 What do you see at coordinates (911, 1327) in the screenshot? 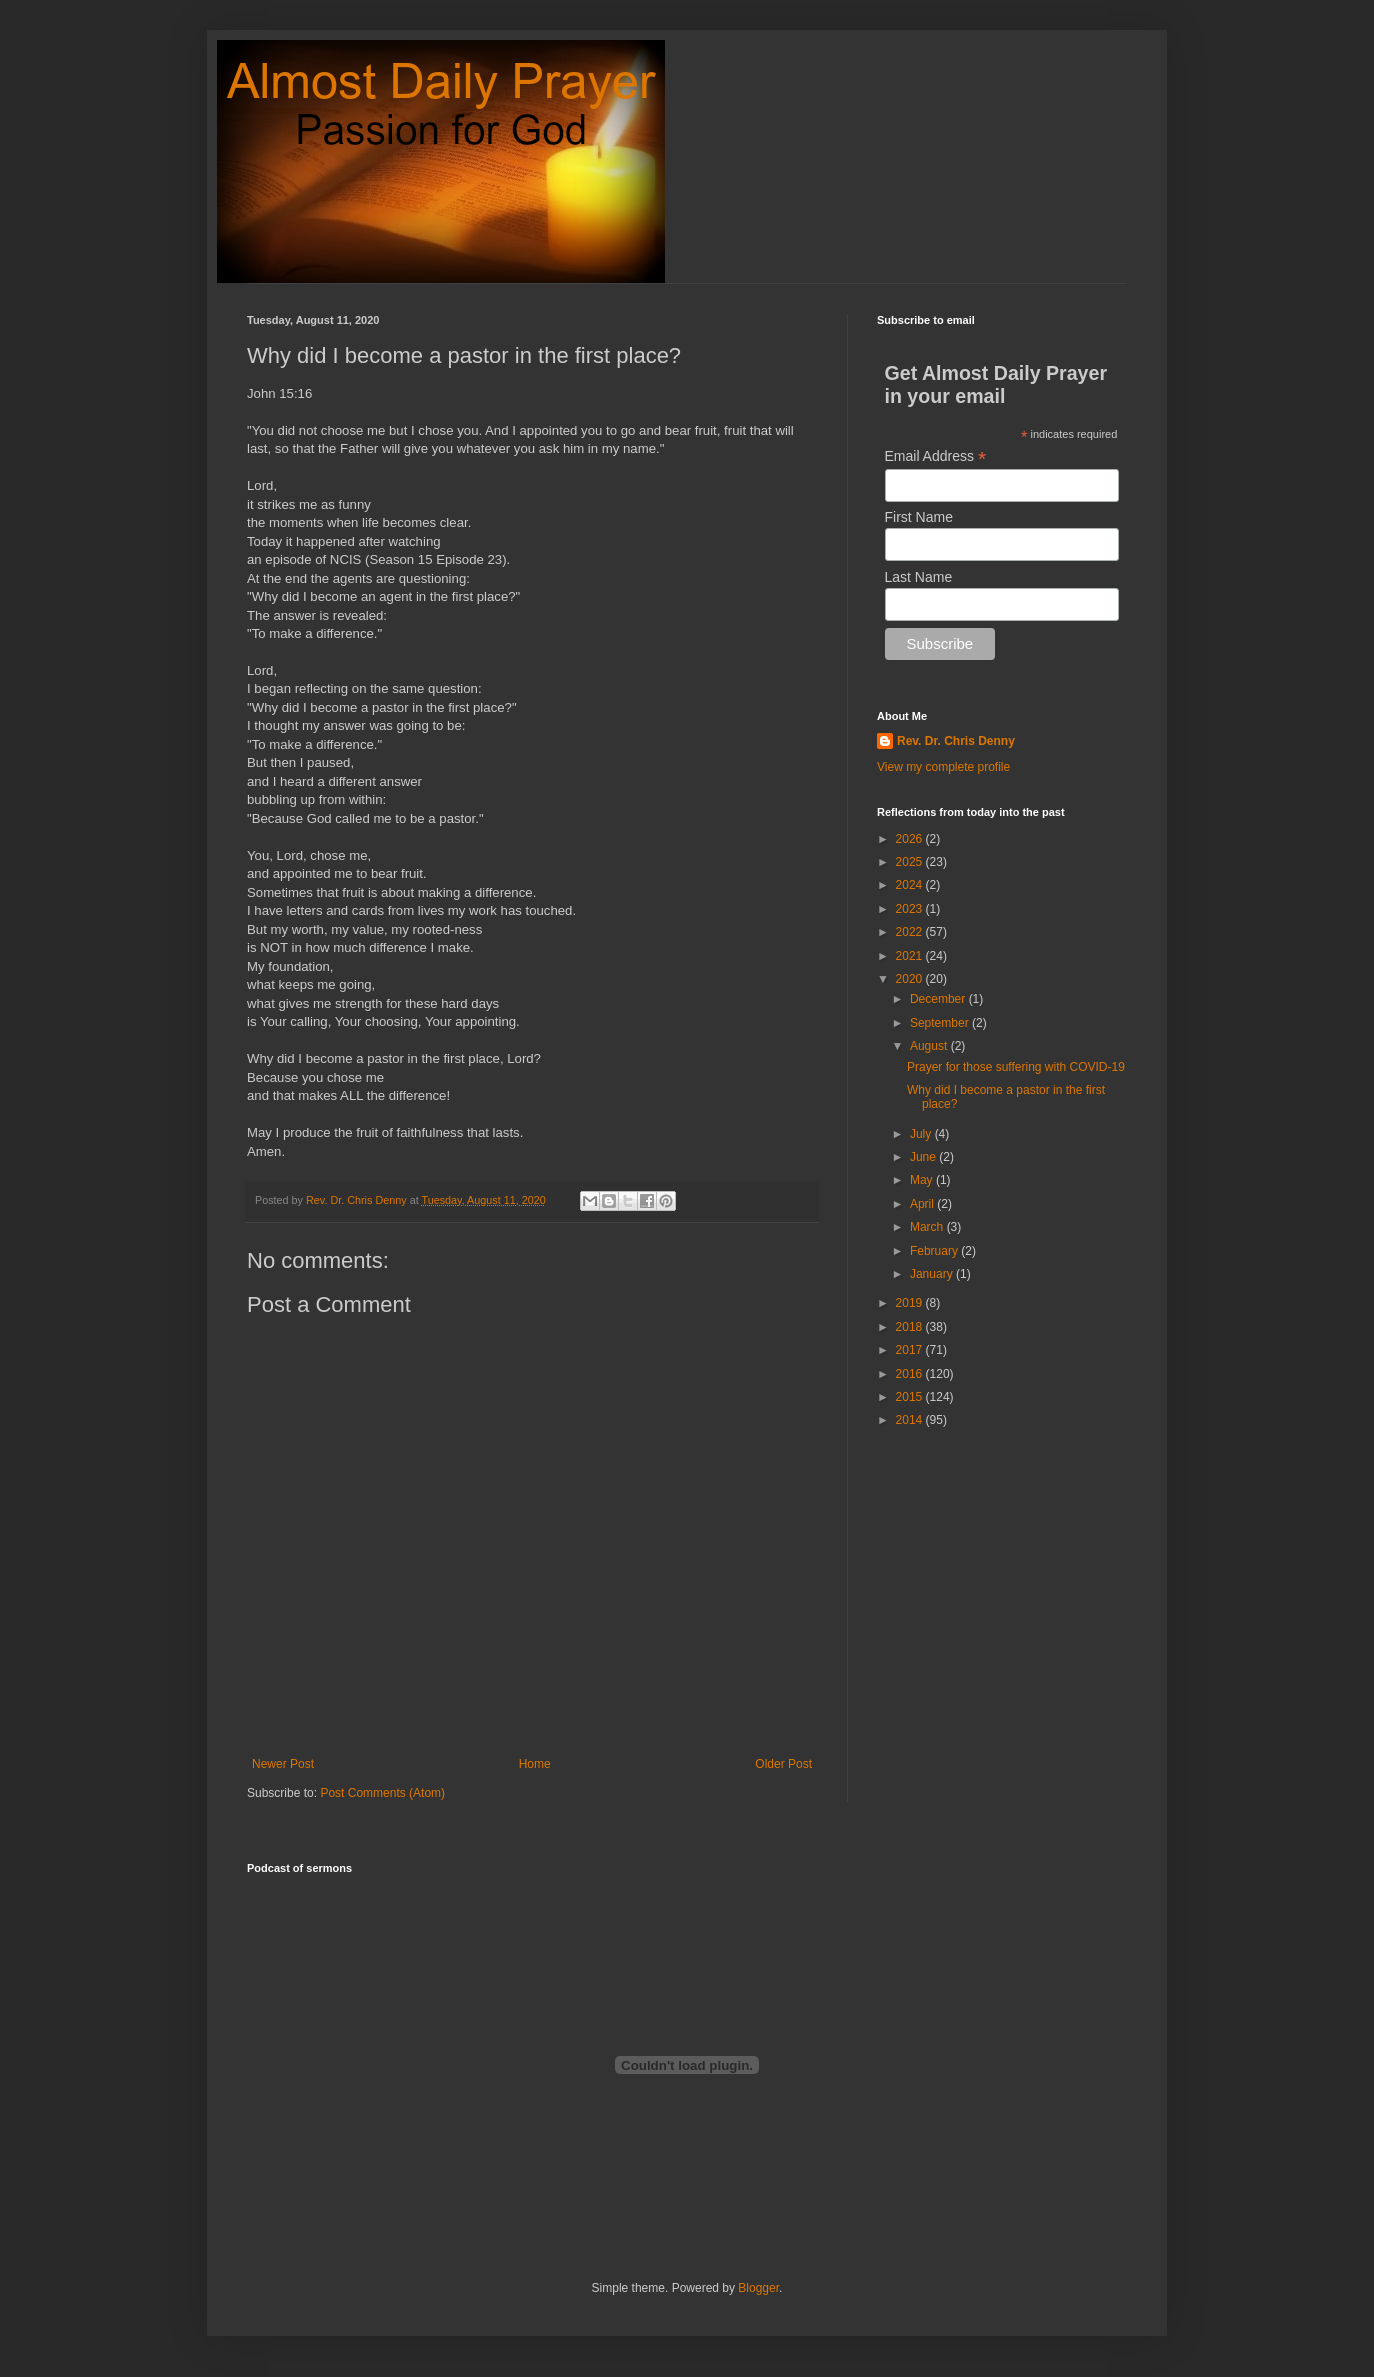
I see `2018` at bounding box center [911, 1327].